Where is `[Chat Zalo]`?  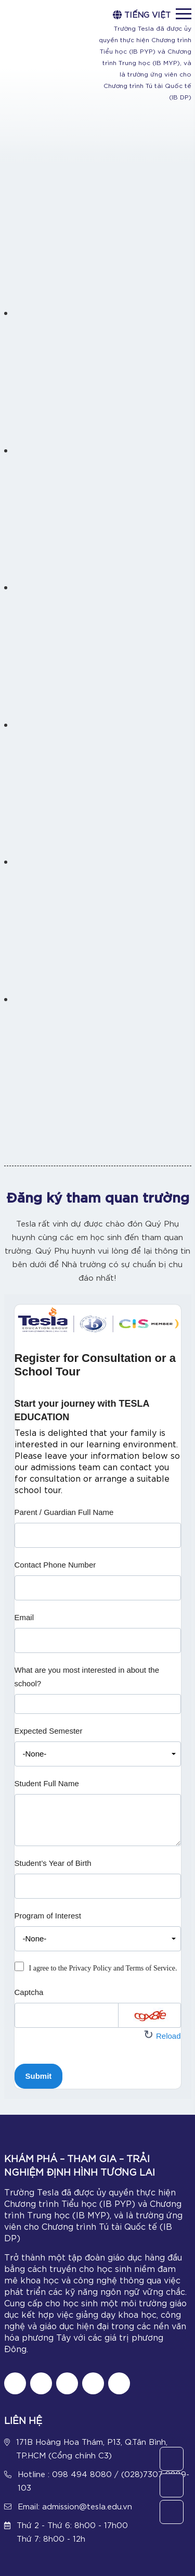
[Chat Zalo] is located at coordinates (119, 2383).